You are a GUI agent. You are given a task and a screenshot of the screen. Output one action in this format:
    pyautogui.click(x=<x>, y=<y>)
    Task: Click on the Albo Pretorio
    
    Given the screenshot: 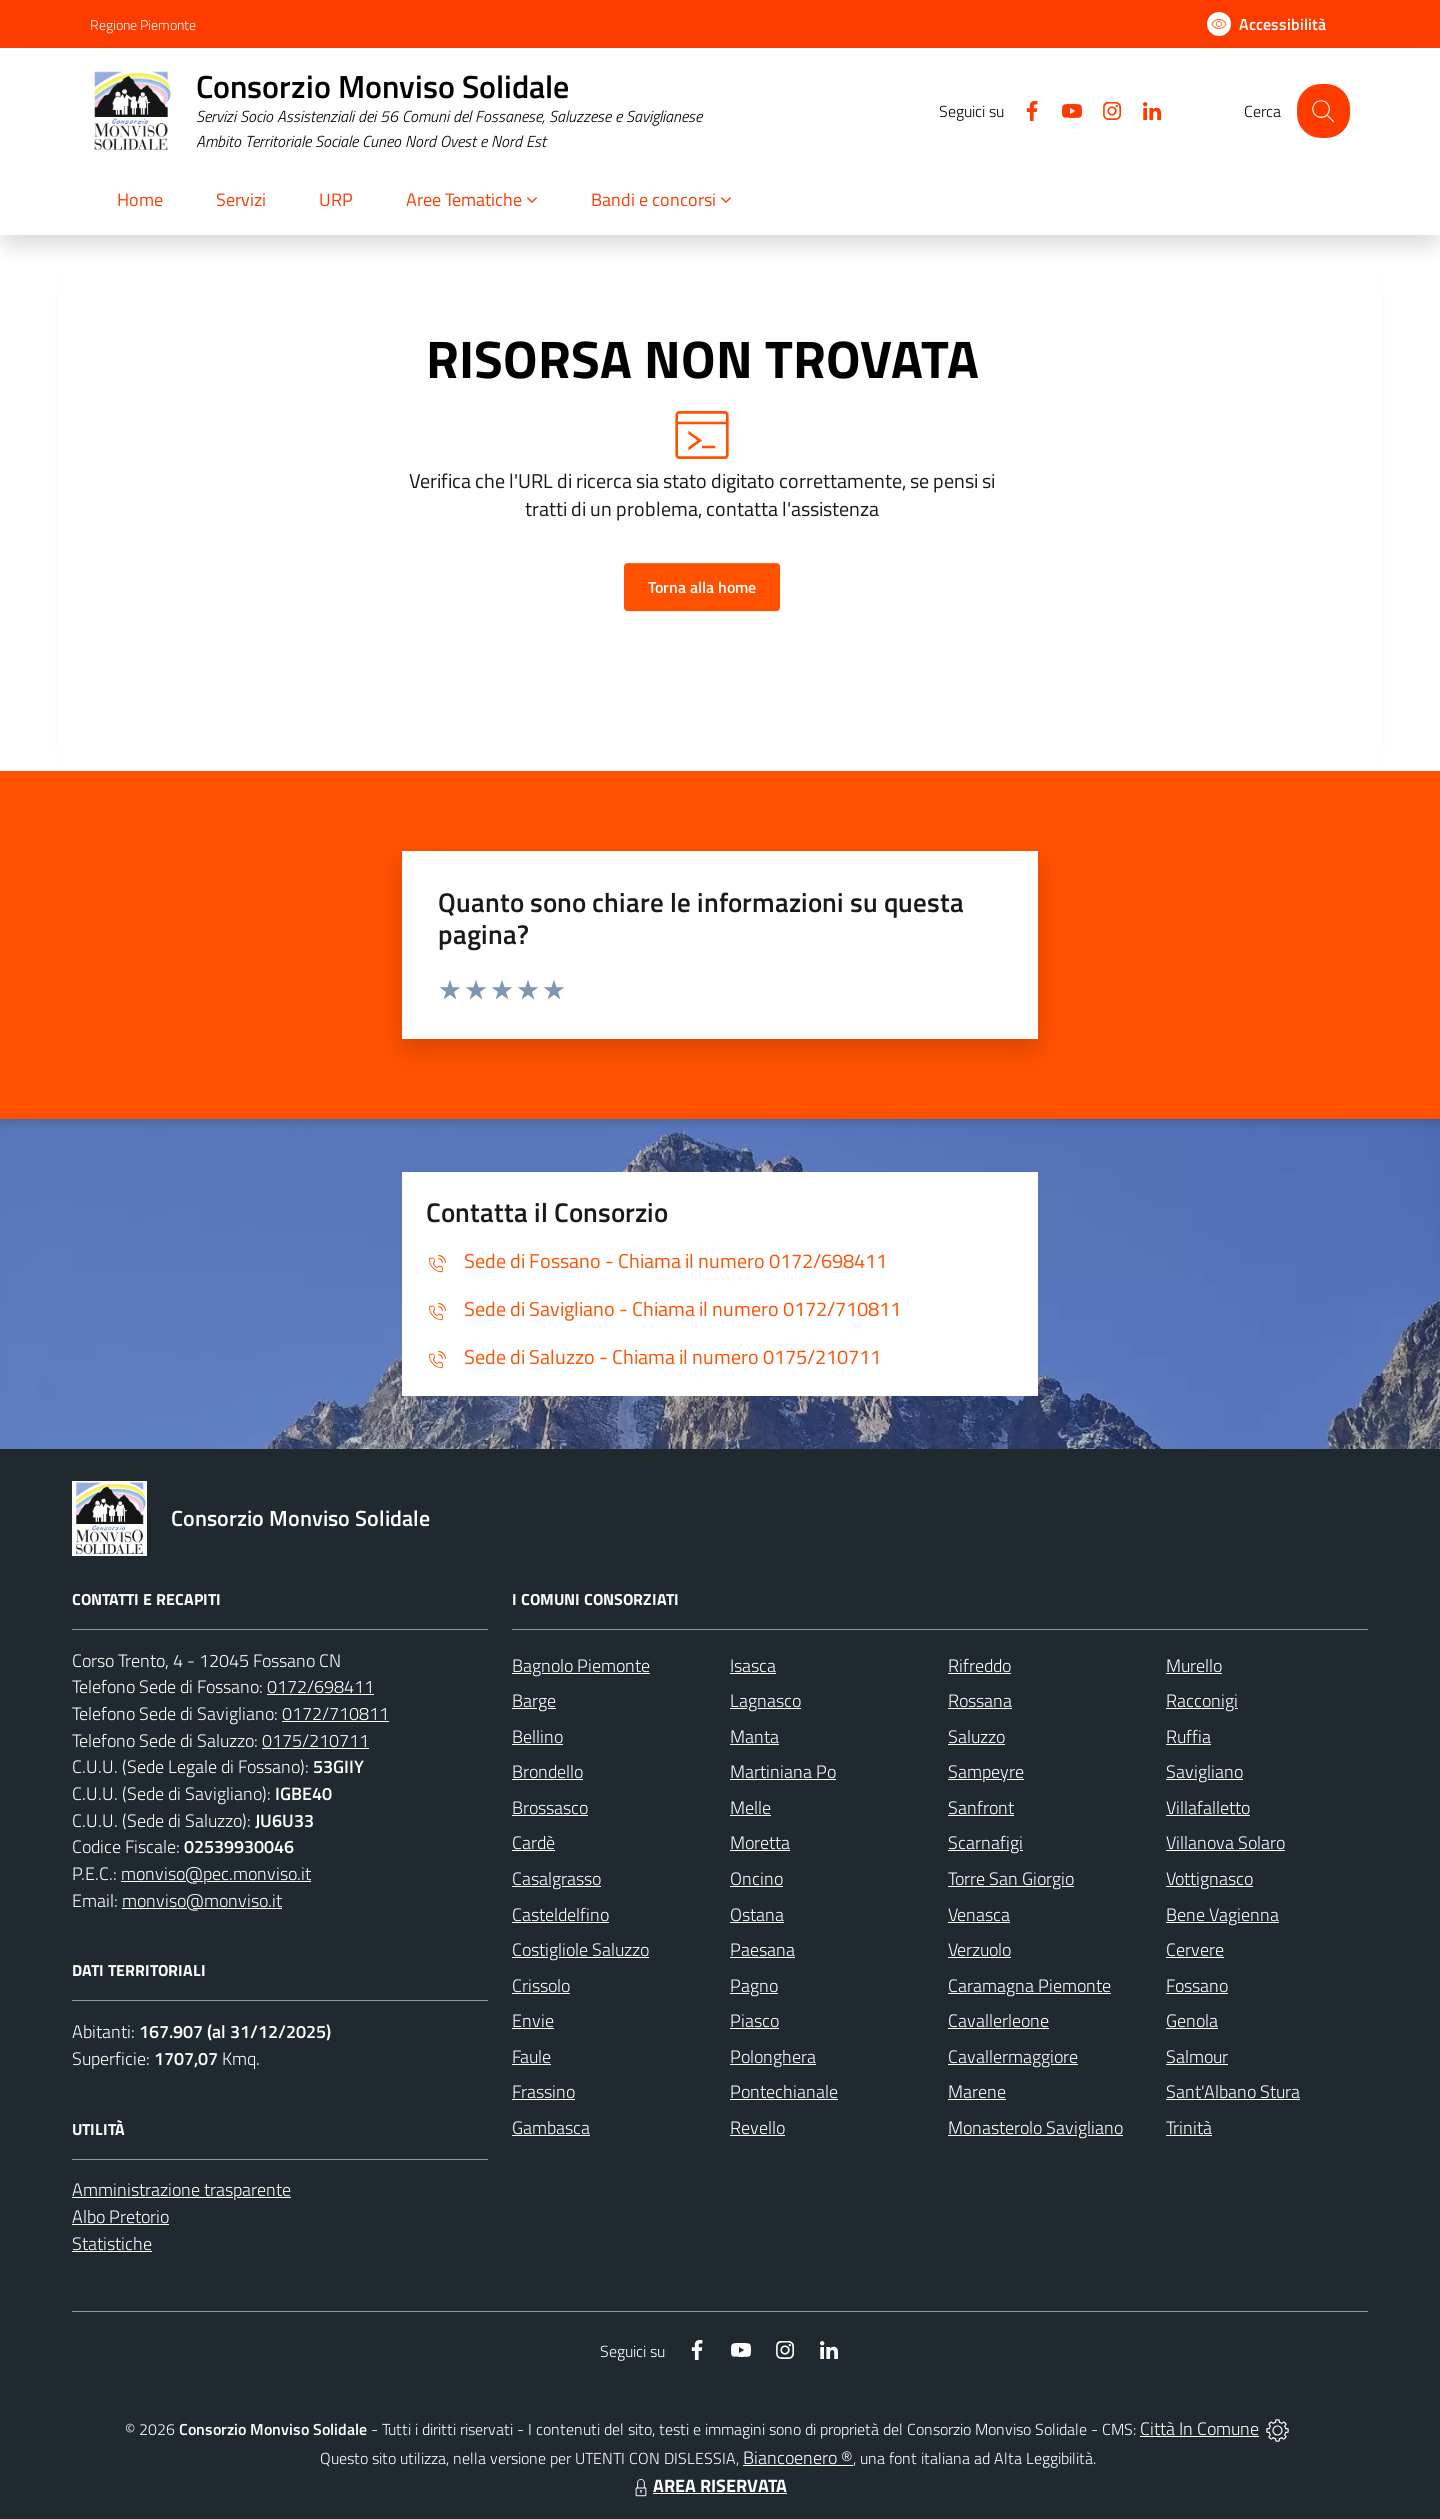 What is the action you would take?
    pyautogui.click(x=120, y=2216)
    